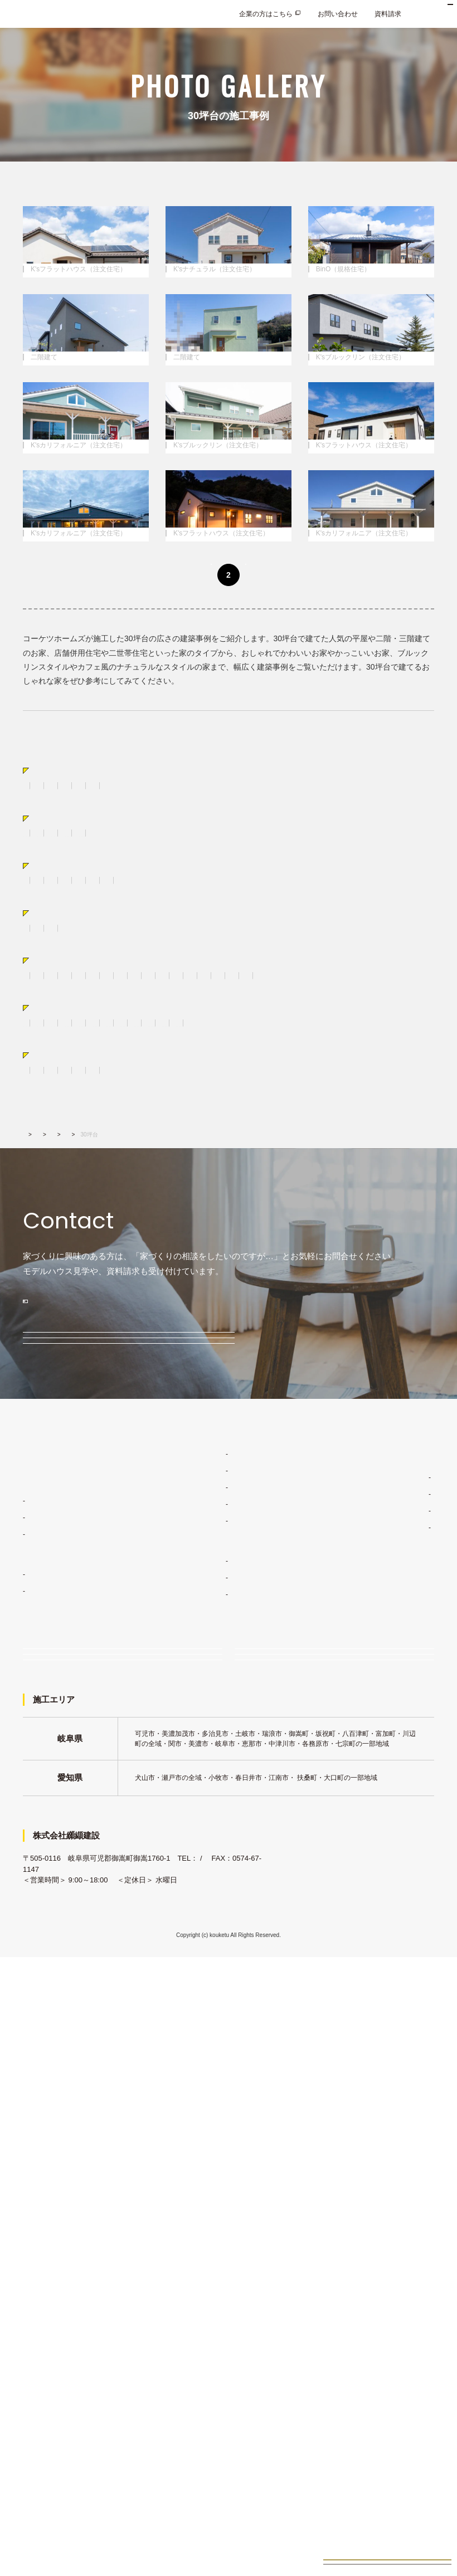 The height and width of the screenshot is (2576, 457). What do you see at coordinates (53, 1206) in the screenshot?
I see `サーファーズハウス` at bounding box center [53, 1206].